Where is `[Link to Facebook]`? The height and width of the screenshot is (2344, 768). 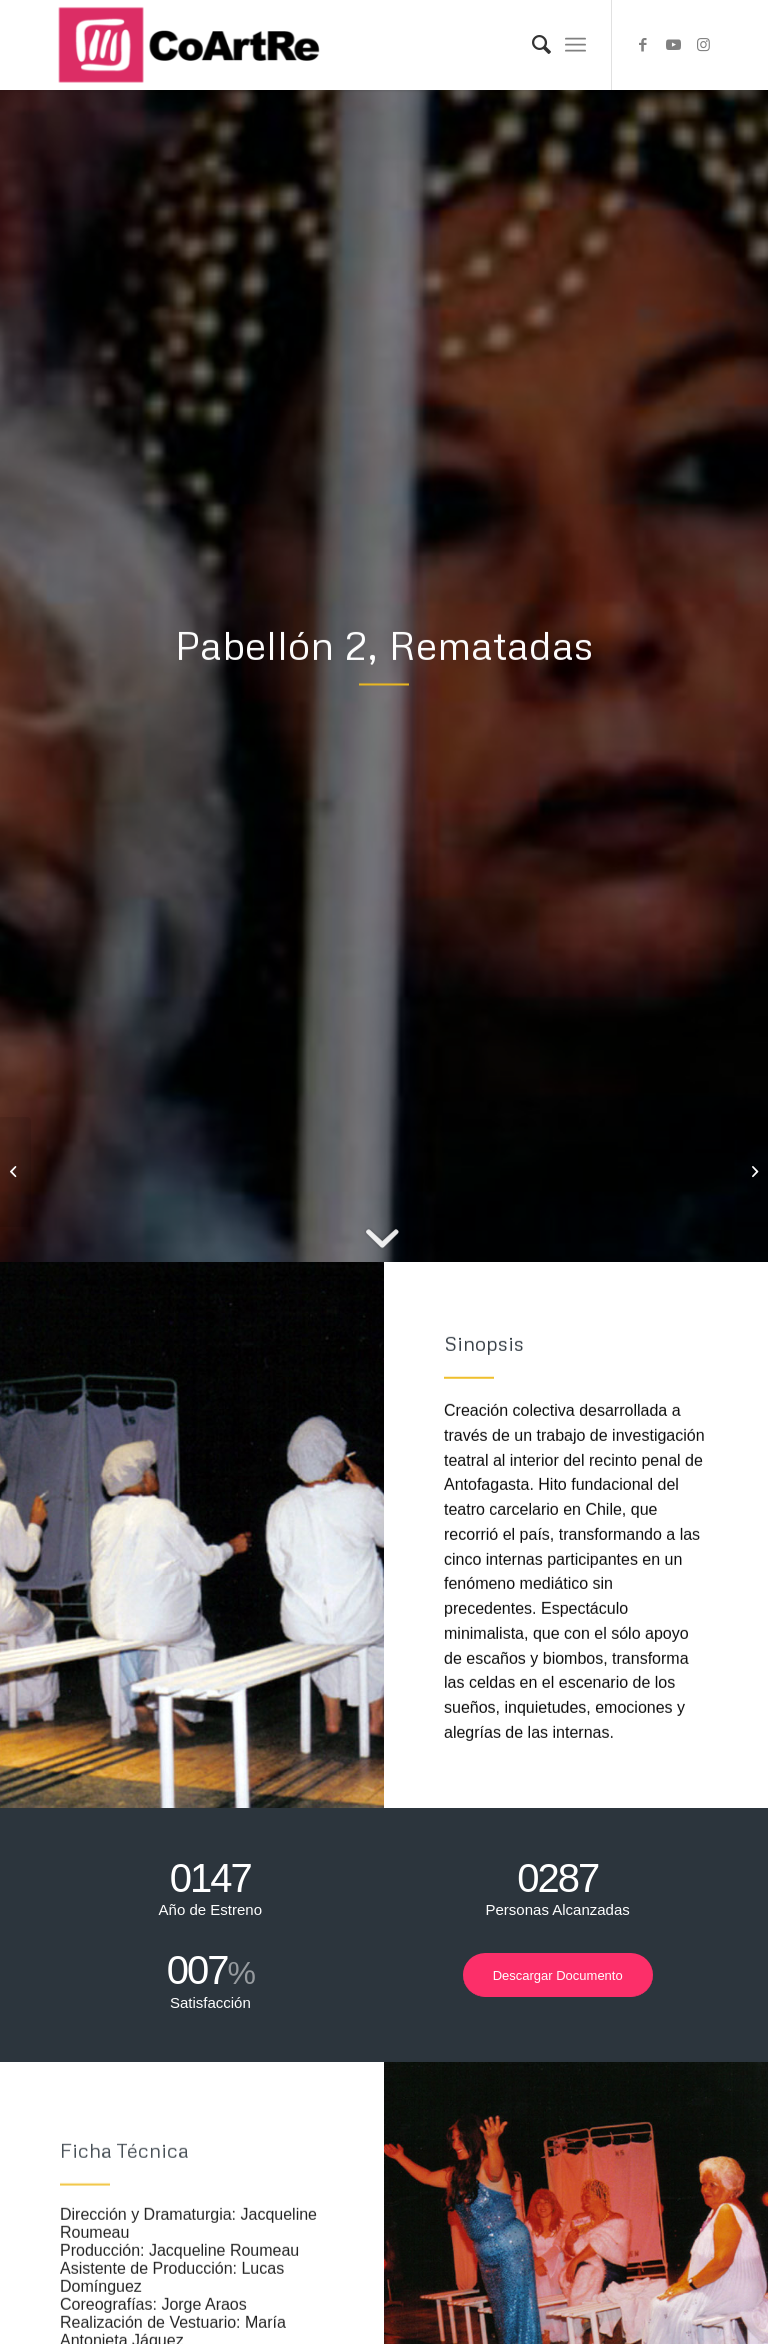 [Link to Facebook] is located at coordinates (643, 45).